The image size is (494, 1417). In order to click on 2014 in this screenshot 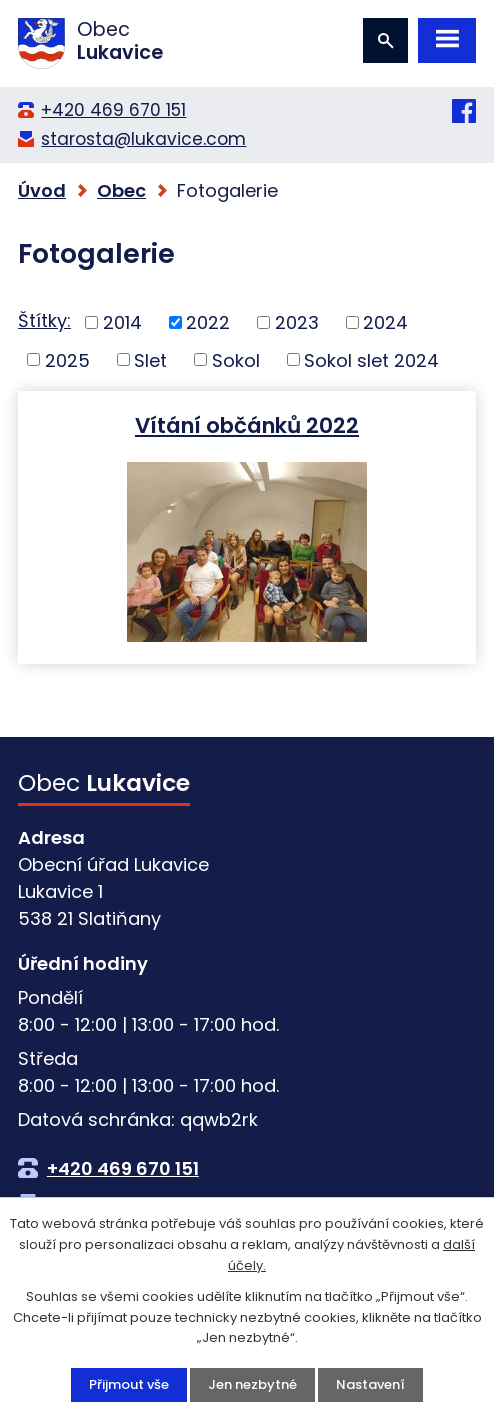, I will do `click(122, 322)`.